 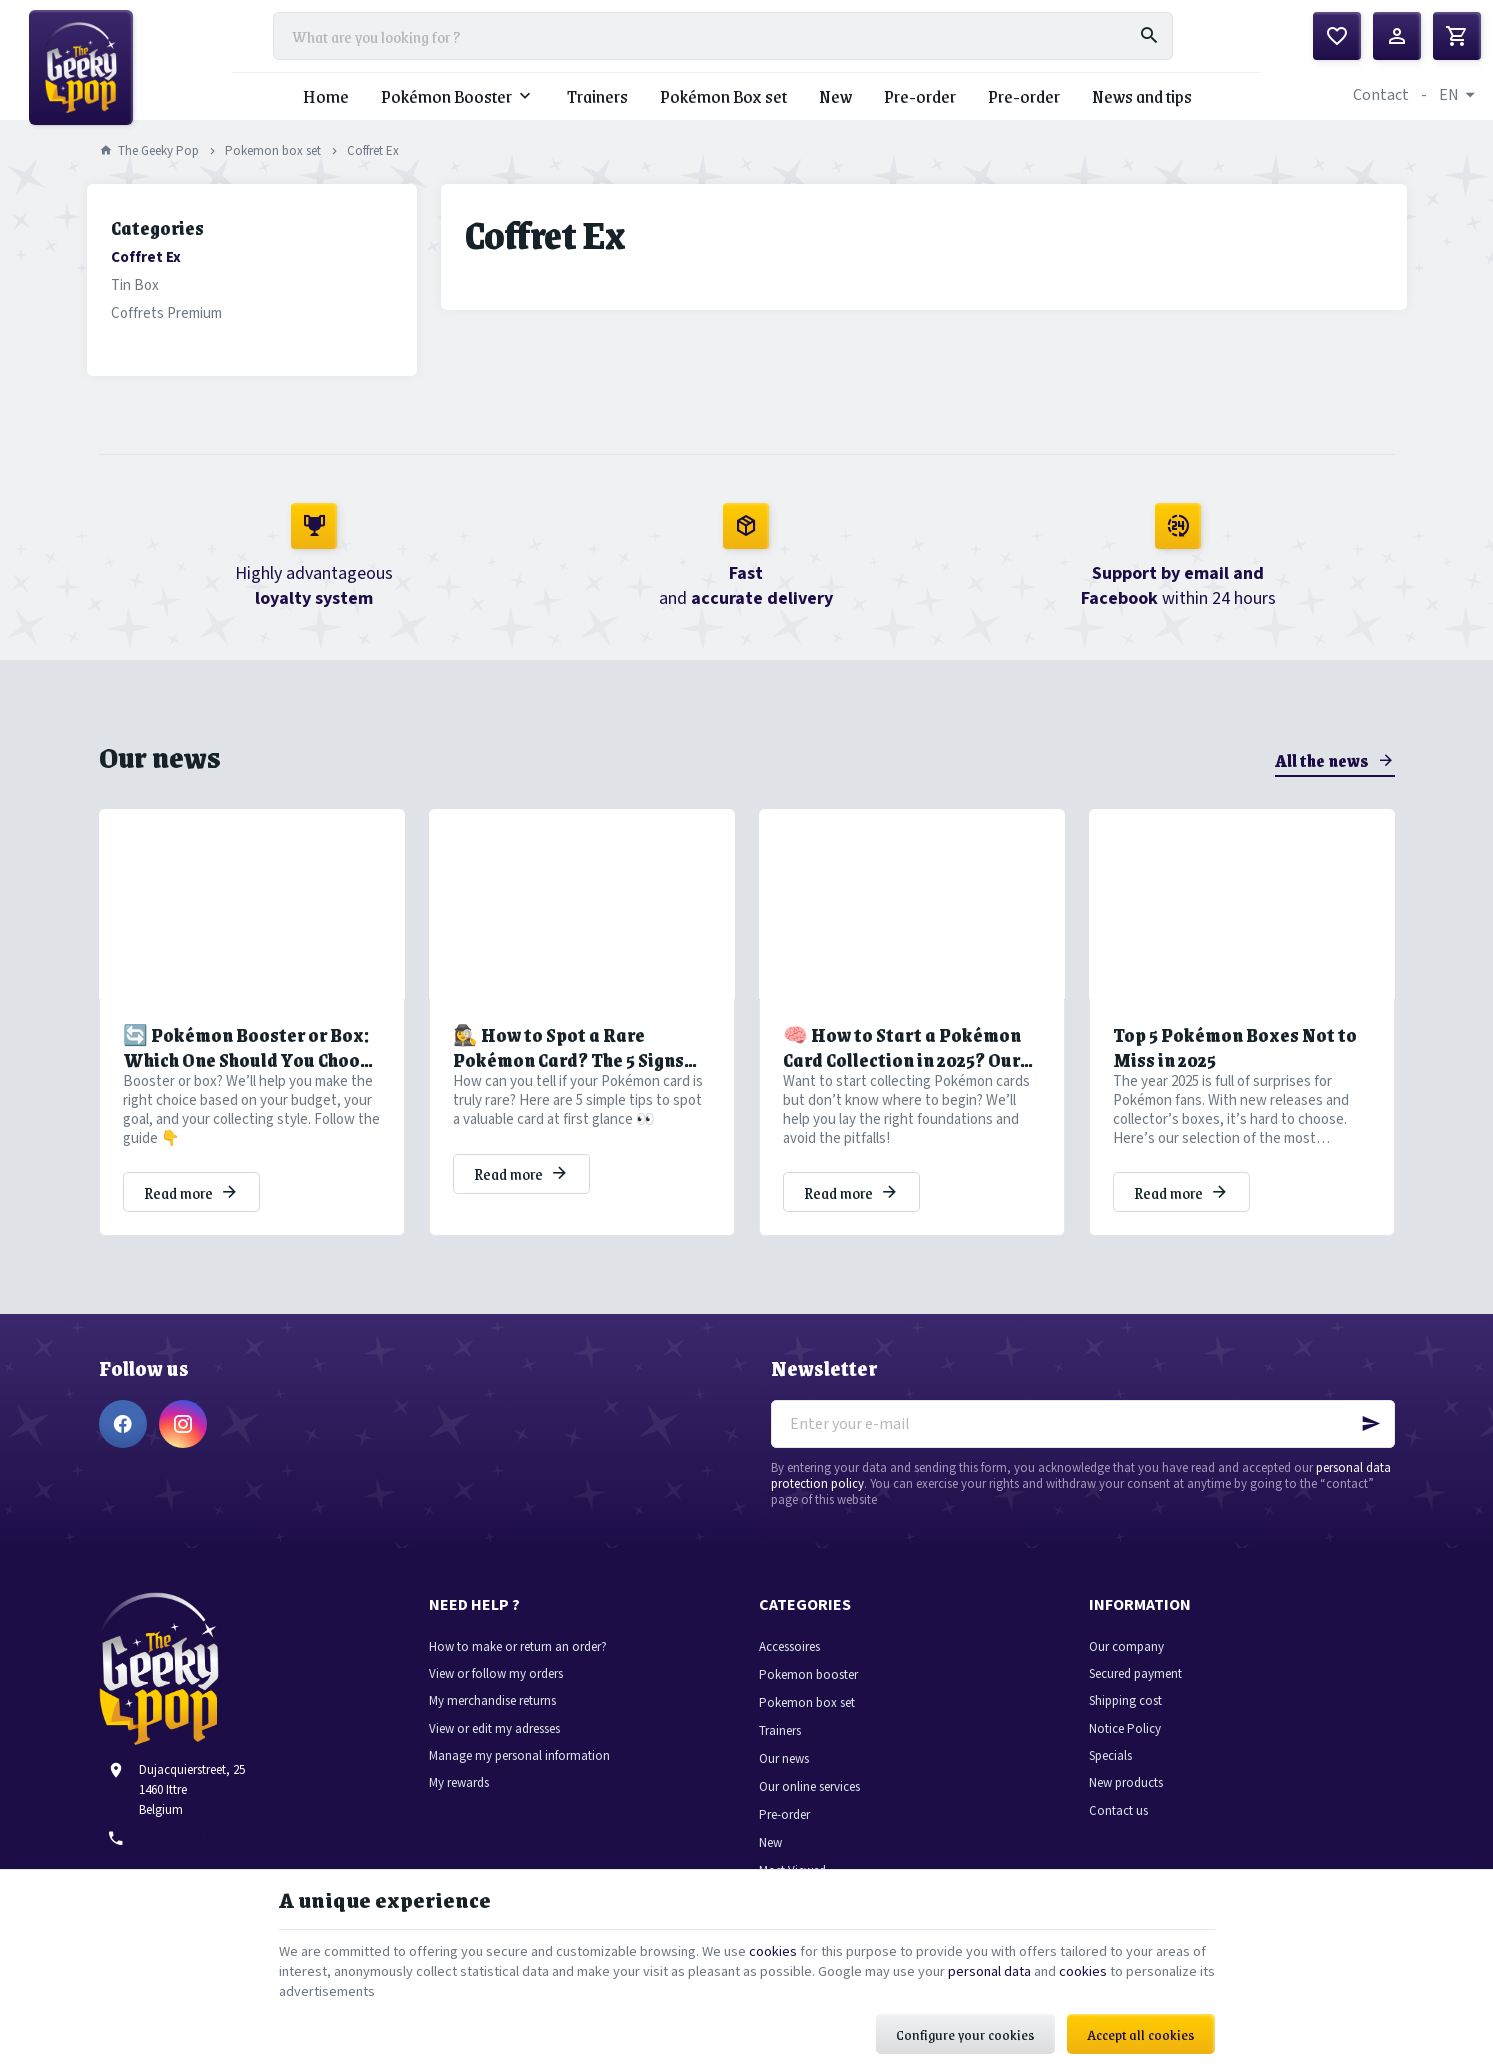 What do you see at coordinates (965, 2024) in the screenshot?
I see `Configure your cookies` at bounding box center [965, 2024].